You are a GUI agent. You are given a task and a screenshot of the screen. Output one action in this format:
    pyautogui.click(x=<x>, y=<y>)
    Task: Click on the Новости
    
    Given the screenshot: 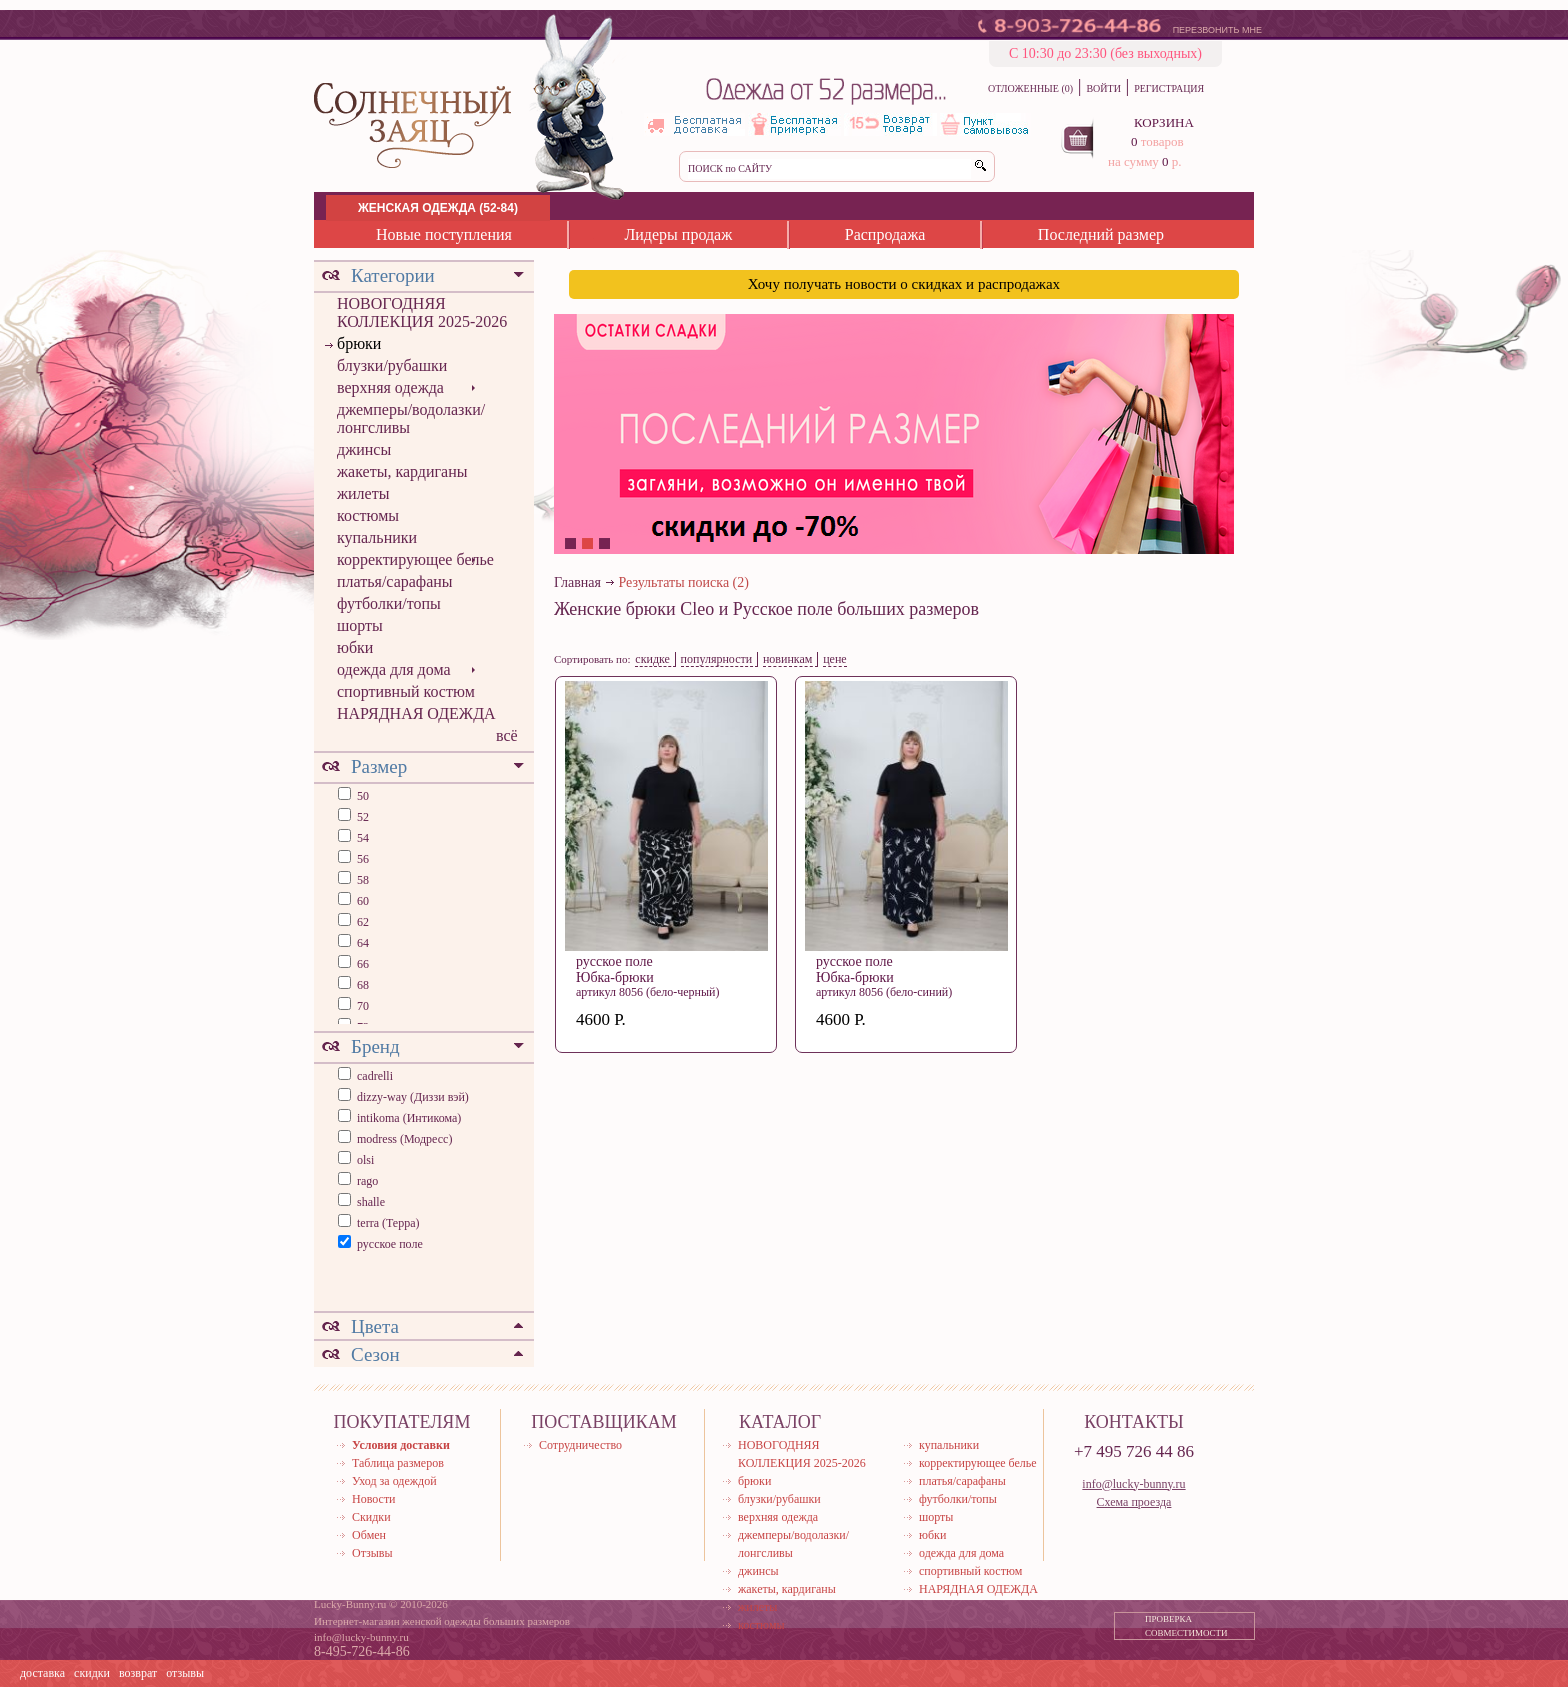 What is the action you would take?
    pyautogui.click(x=374, y=1499)
    